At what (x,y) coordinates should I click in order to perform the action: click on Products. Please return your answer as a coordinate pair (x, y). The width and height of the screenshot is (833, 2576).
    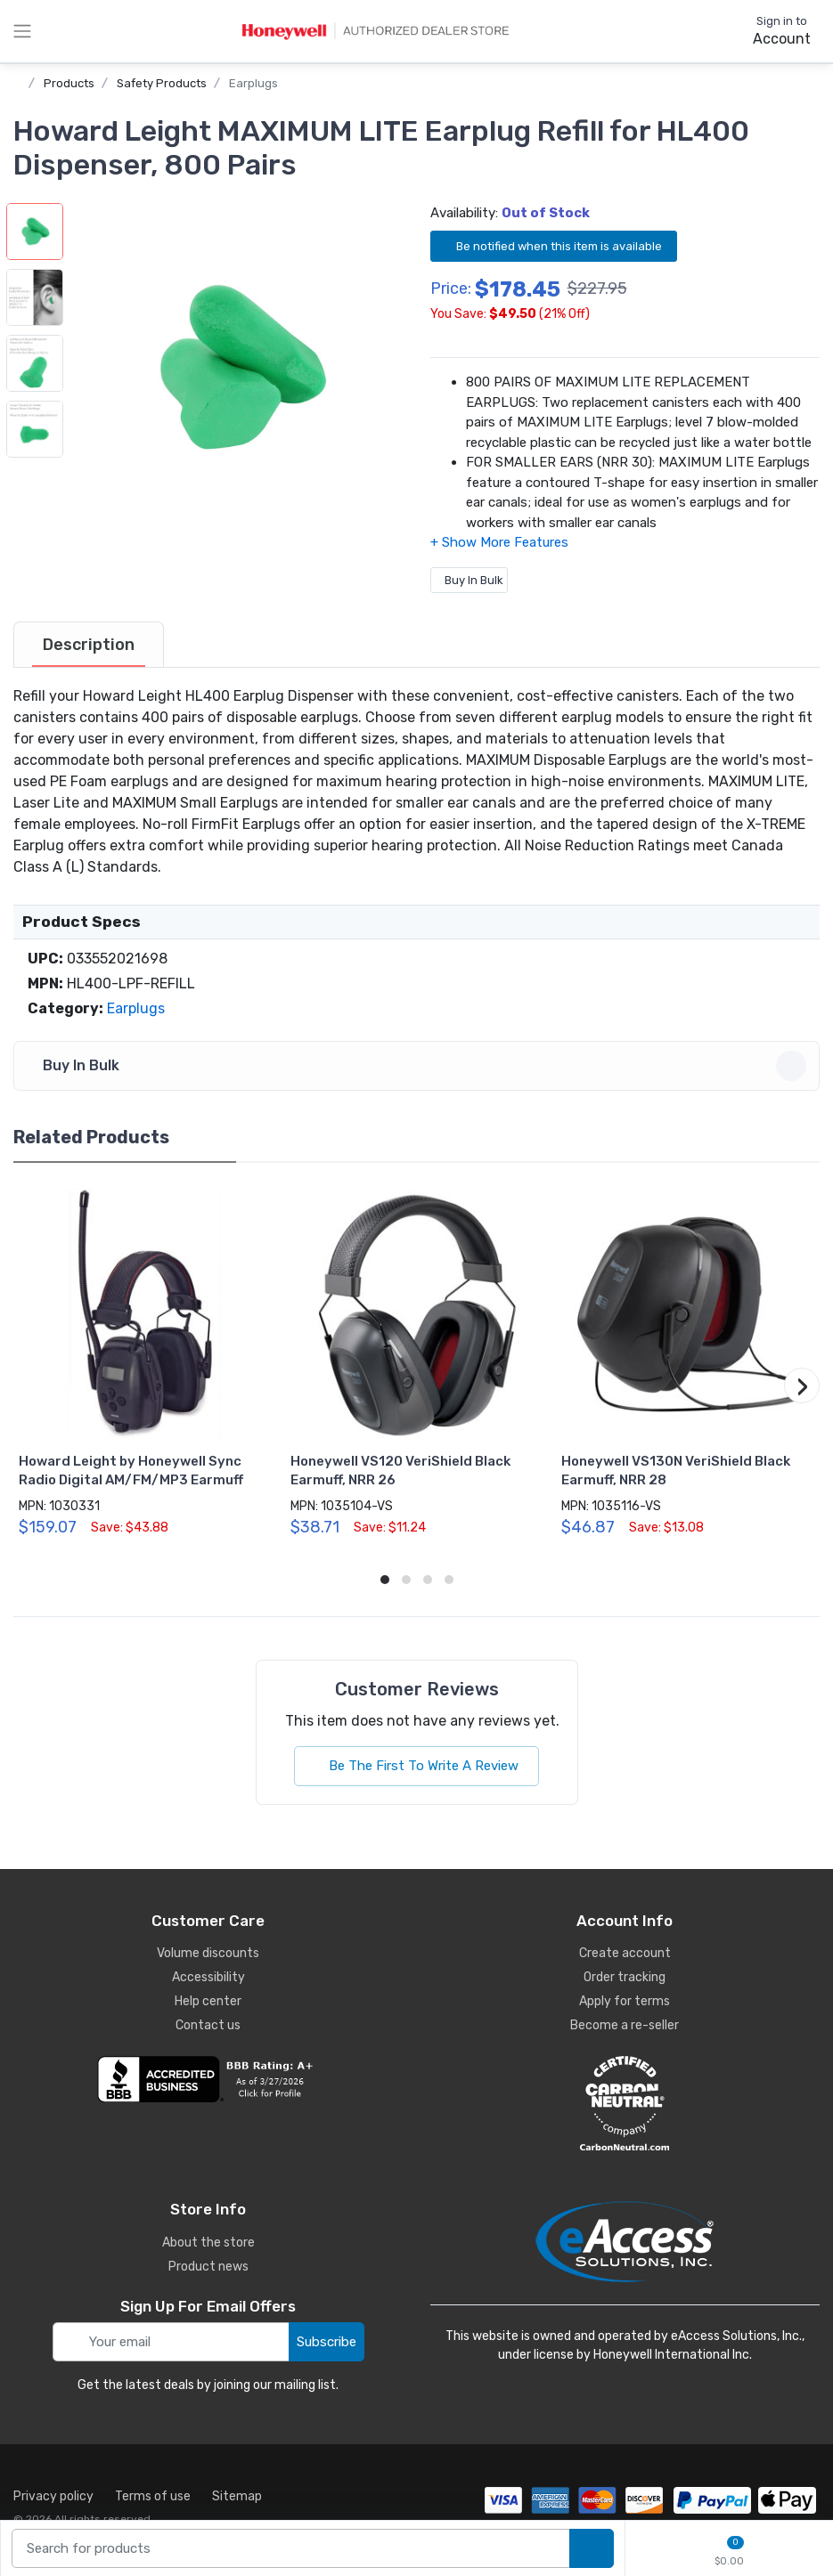
    Looking at the image, I should click on (69, 83).